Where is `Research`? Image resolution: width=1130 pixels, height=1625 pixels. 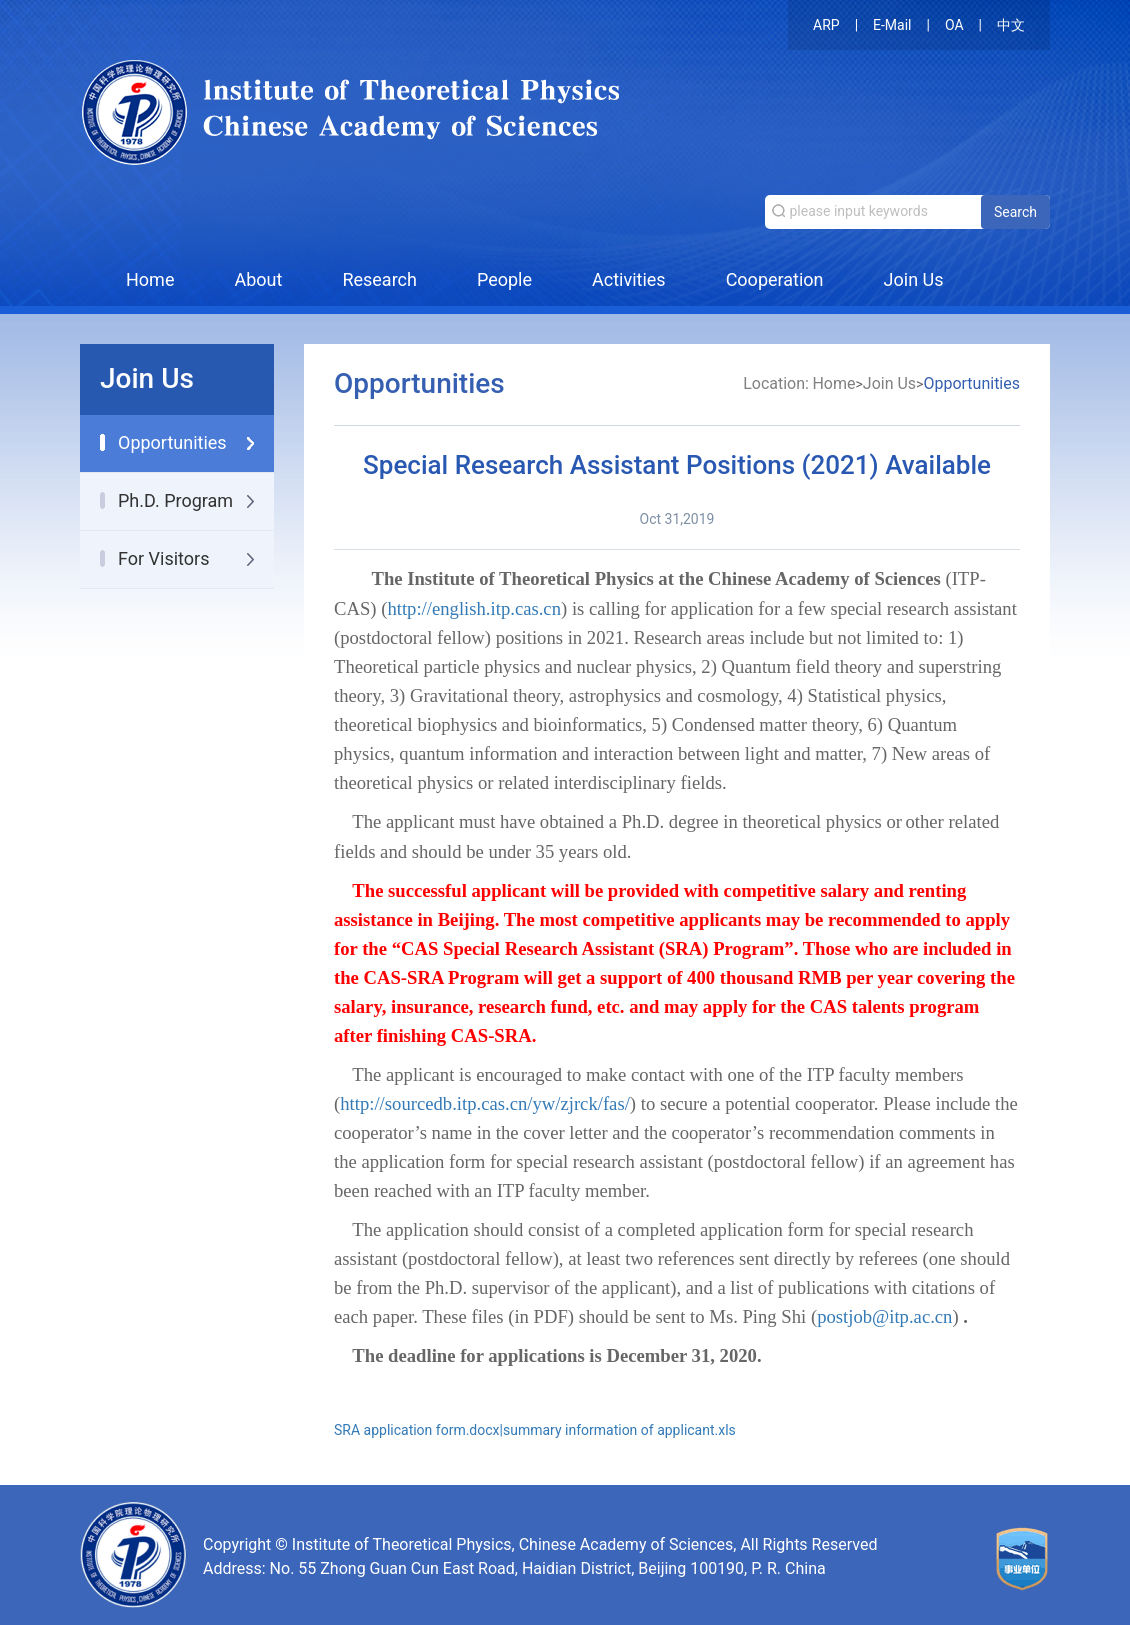
Research is located at coordinates (379, 279).